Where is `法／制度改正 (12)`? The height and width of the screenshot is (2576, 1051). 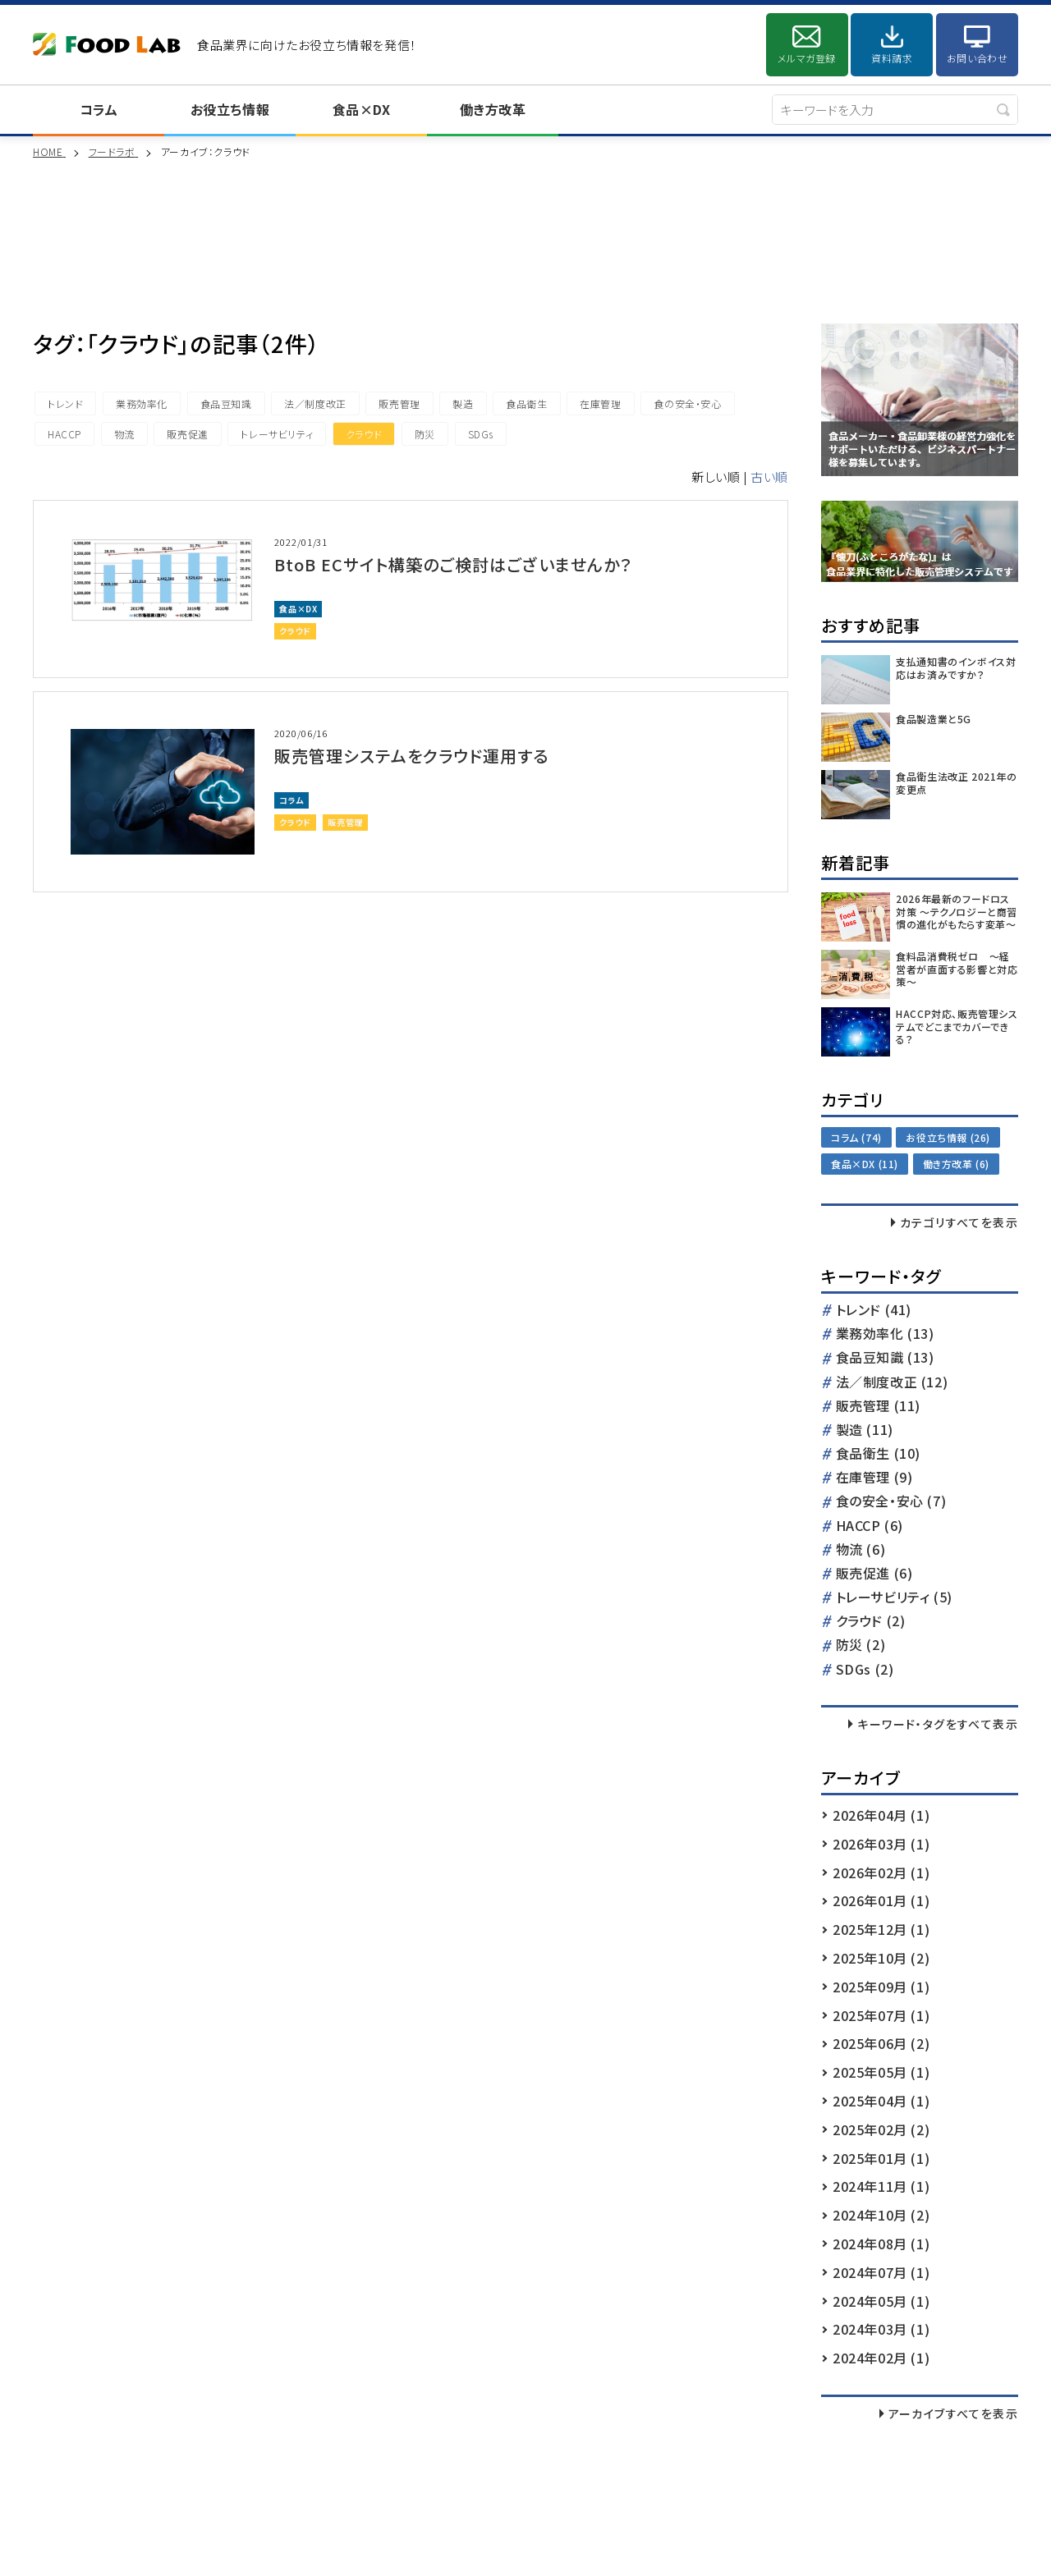
法／制度改正 (12) is located at coordinates (892, 1382).